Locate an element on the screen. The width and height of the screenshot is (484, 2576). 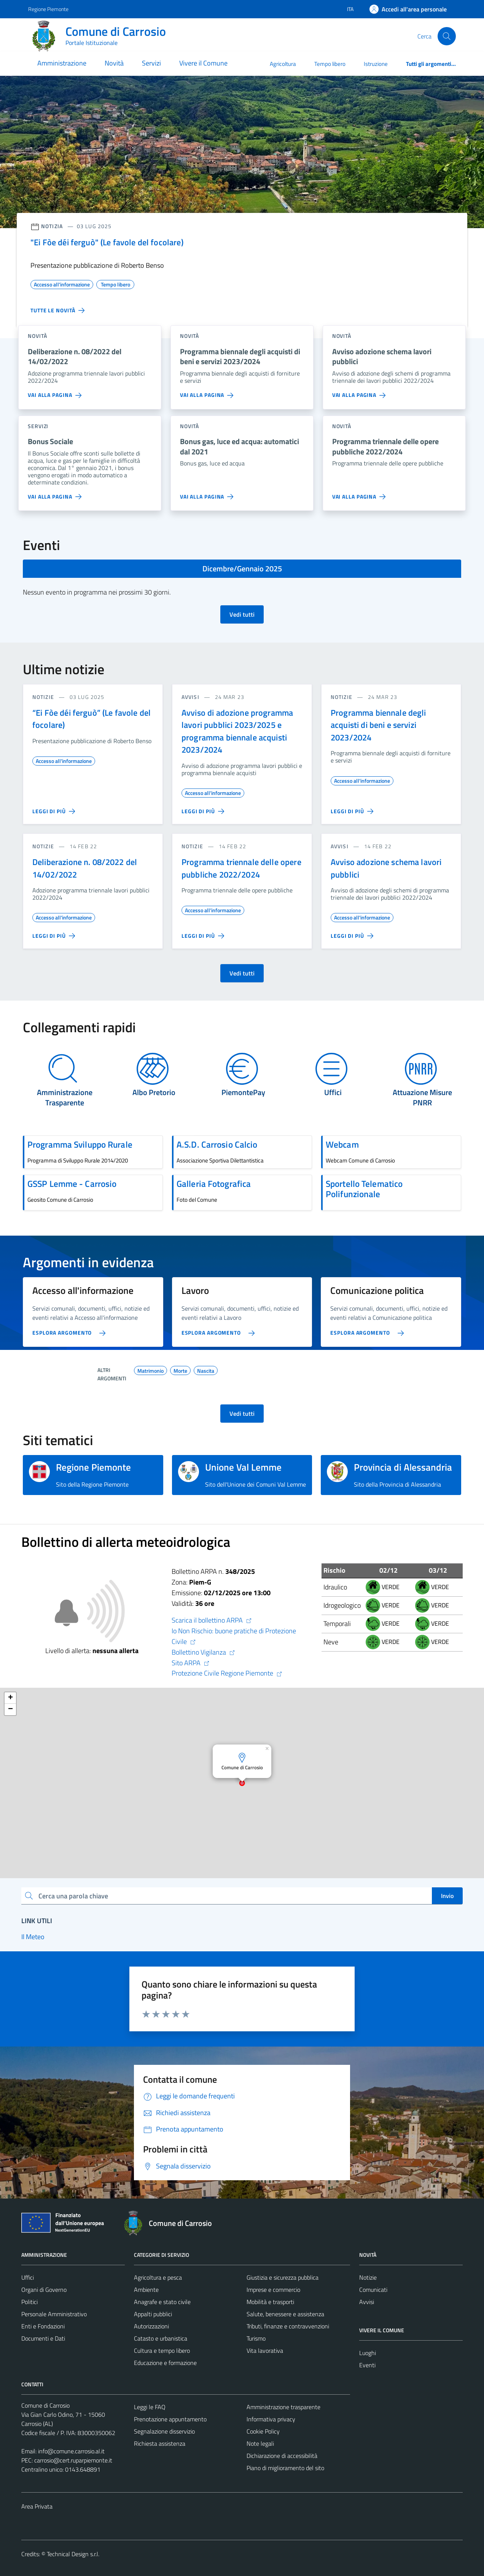
Comunicati is located at coordinates (373, 2289).